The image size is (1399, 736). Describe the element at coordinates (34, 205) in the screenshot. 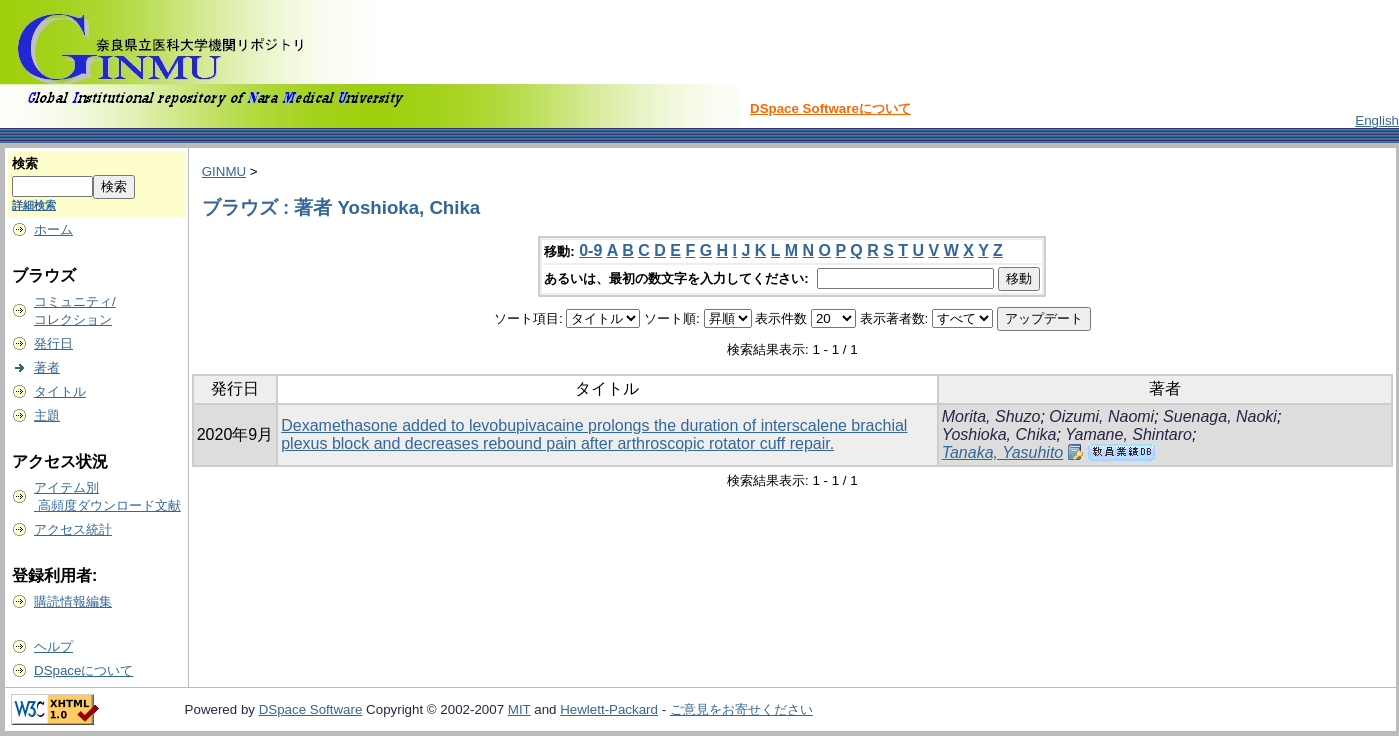

I see `詳細検索` at that location.